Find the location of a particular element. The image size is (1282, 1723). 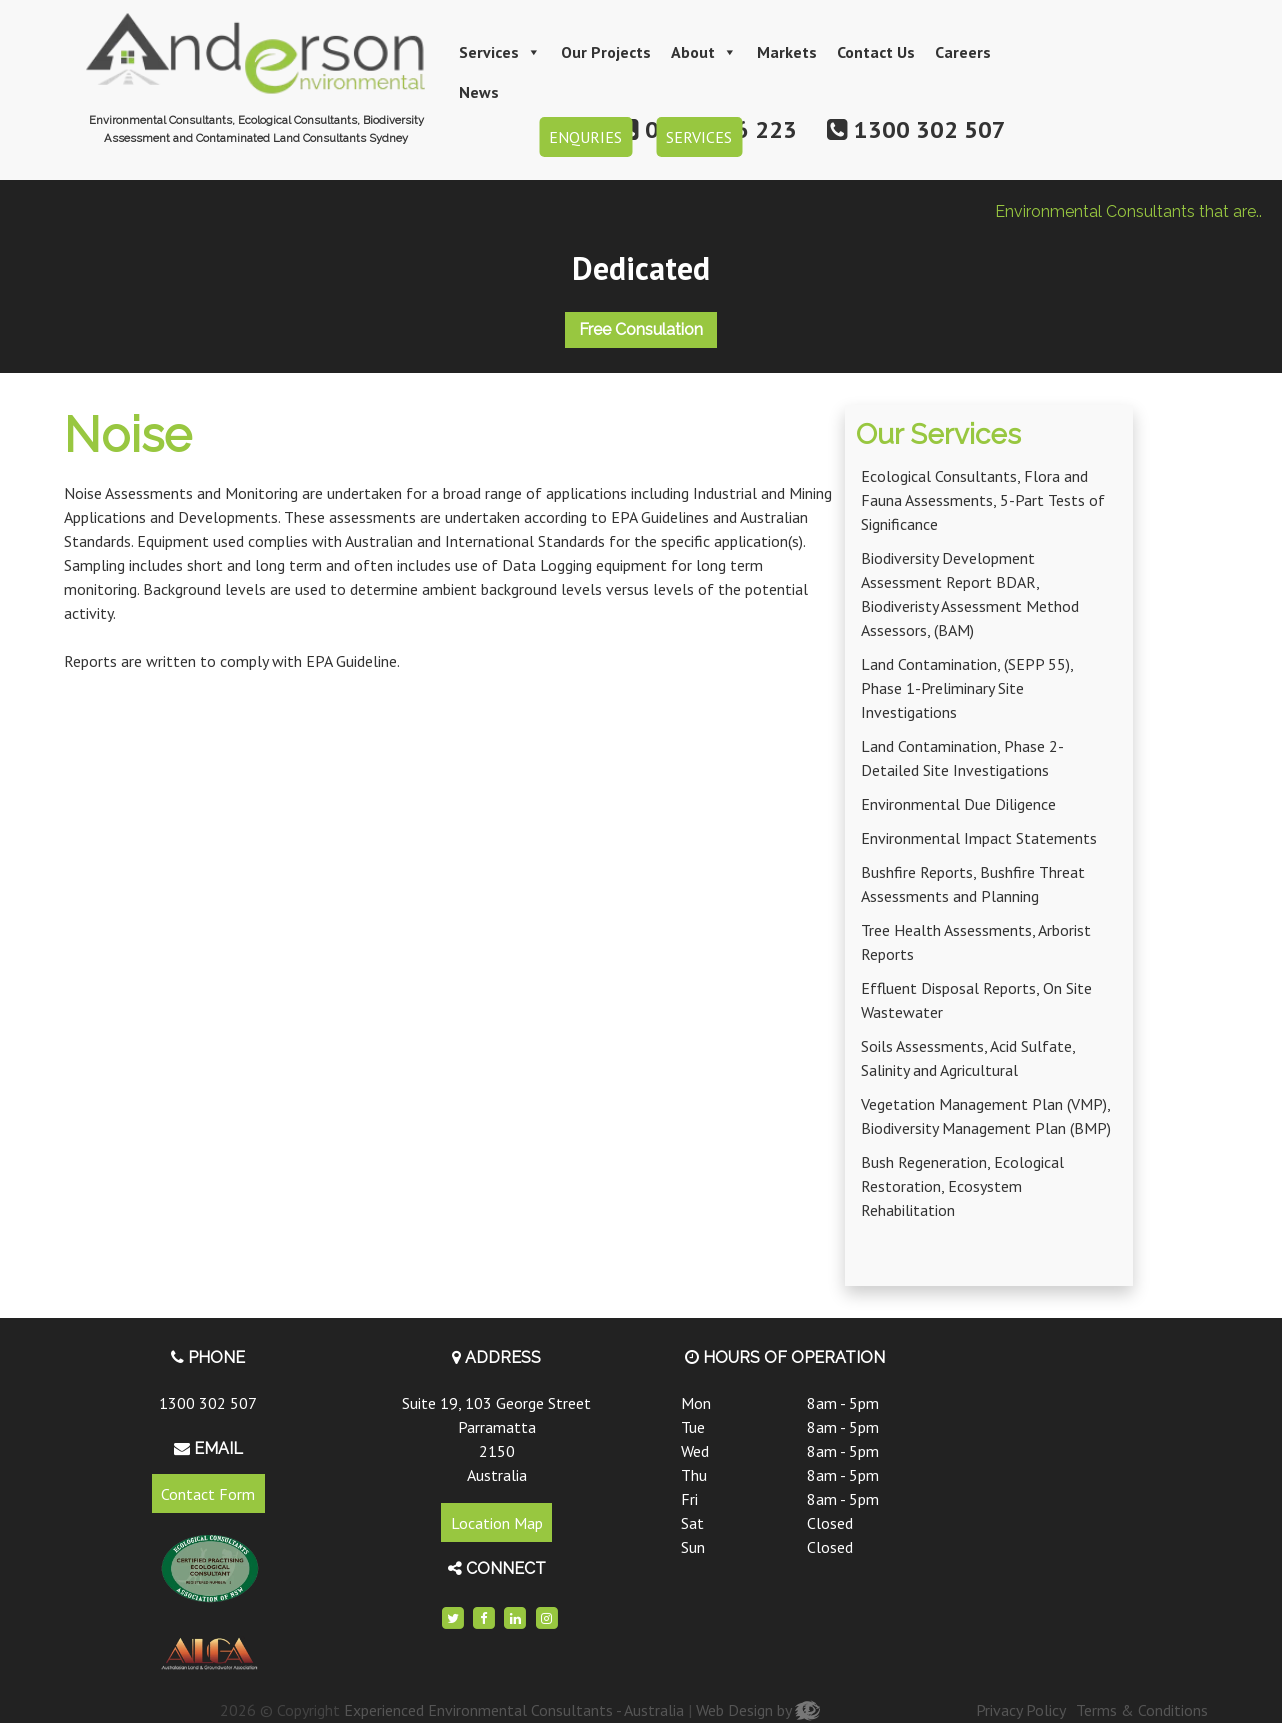

Contact Us is located at coordinates (876, 52).